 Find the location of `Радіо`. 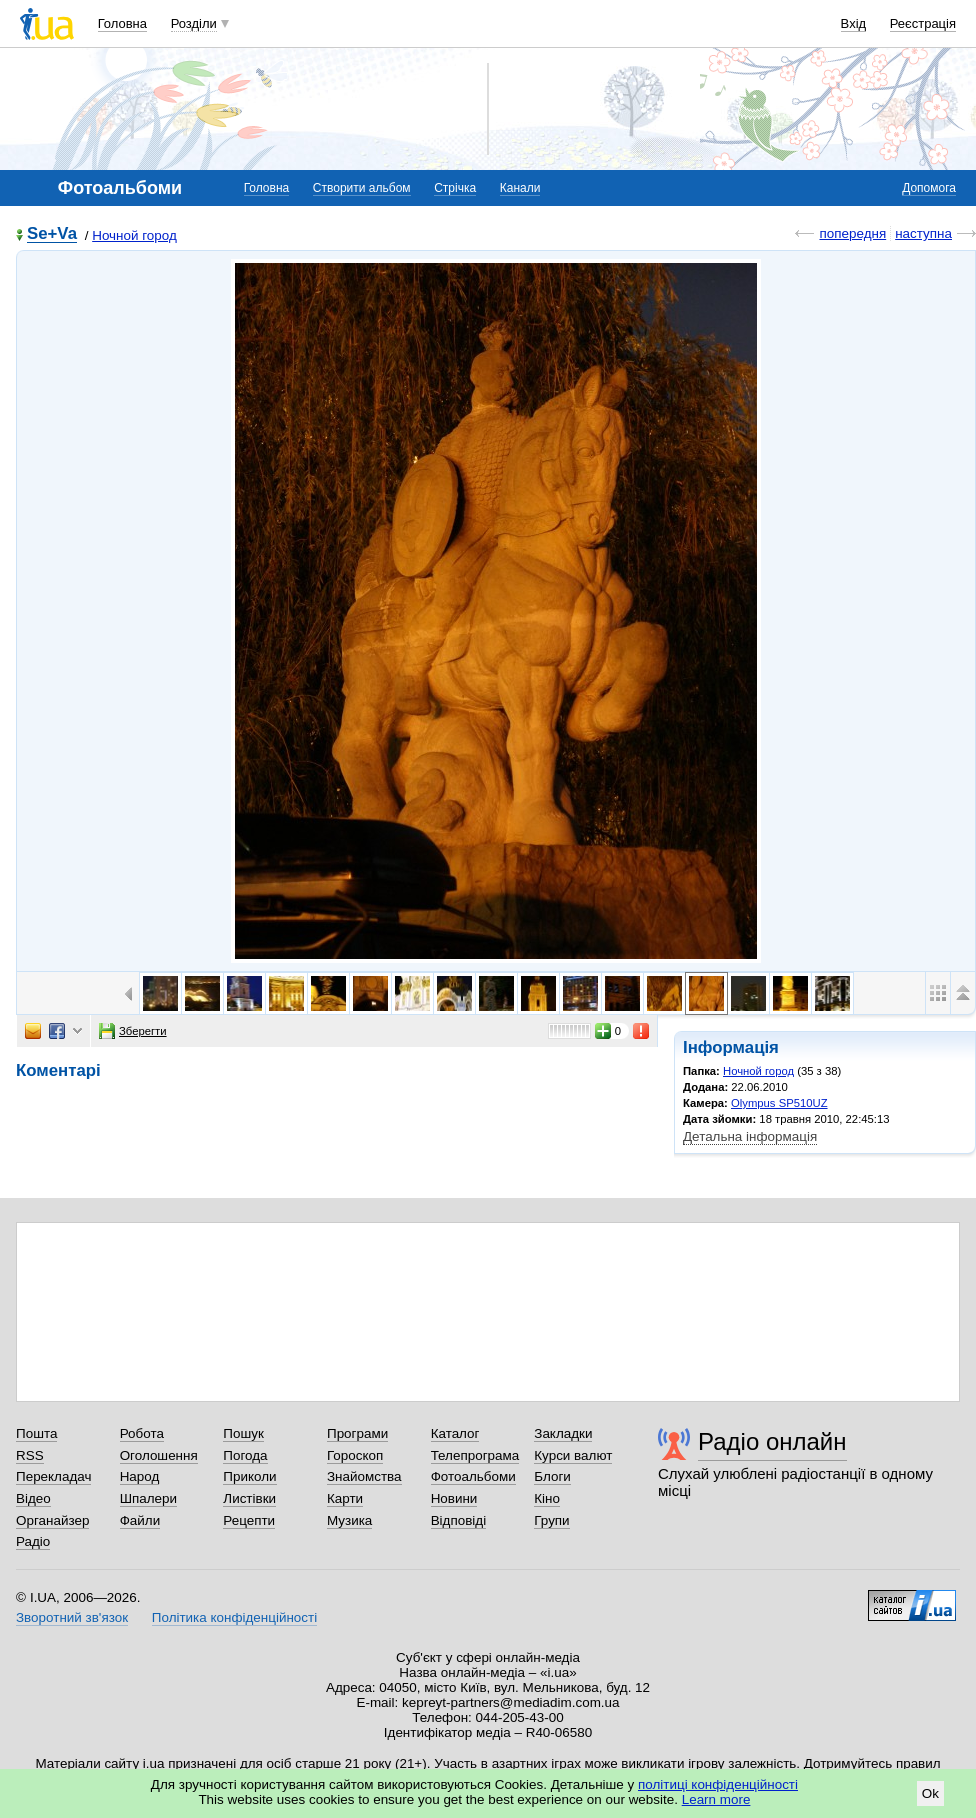

Радіо is located at coordinates (33, 1541).